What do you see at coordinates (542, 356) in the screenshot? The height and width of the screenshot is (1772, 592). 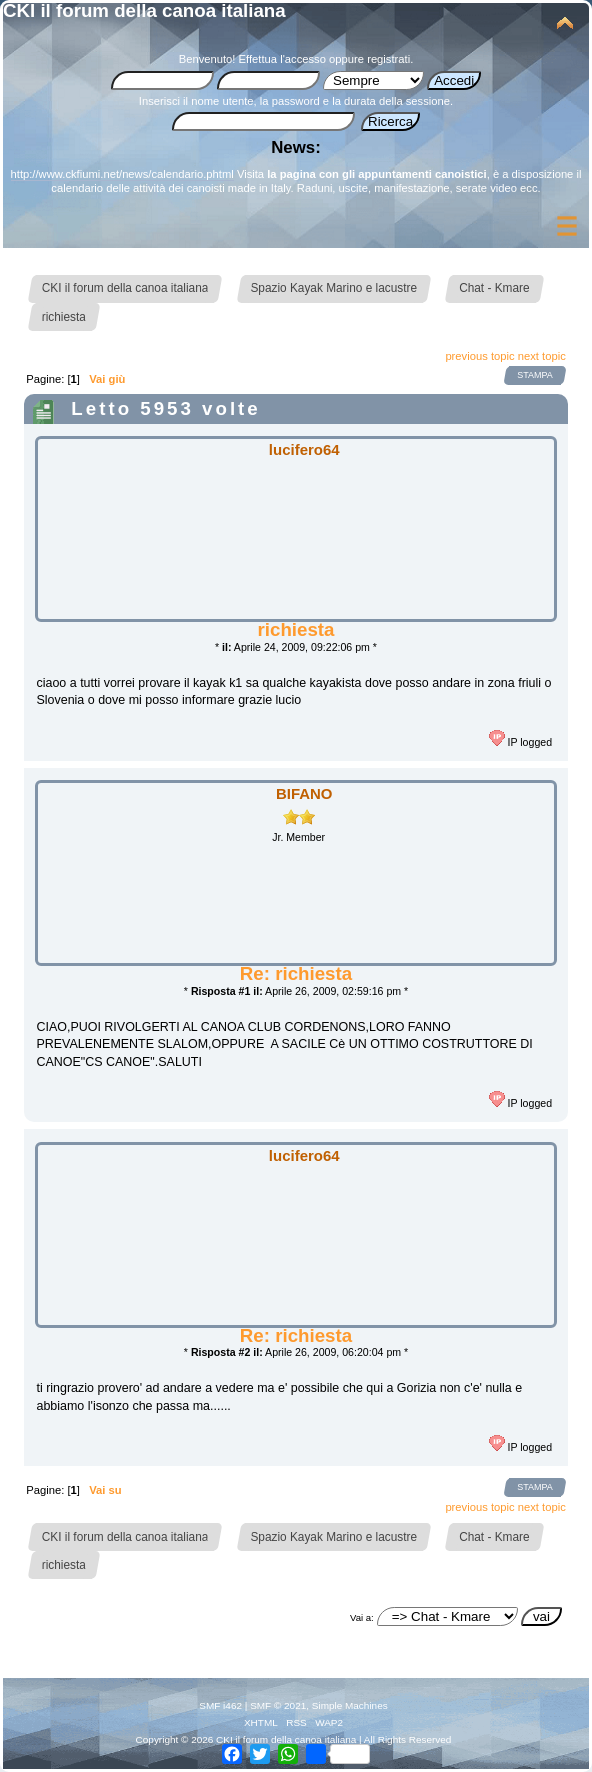 I see `next topic` at bounding box center [542, 356].